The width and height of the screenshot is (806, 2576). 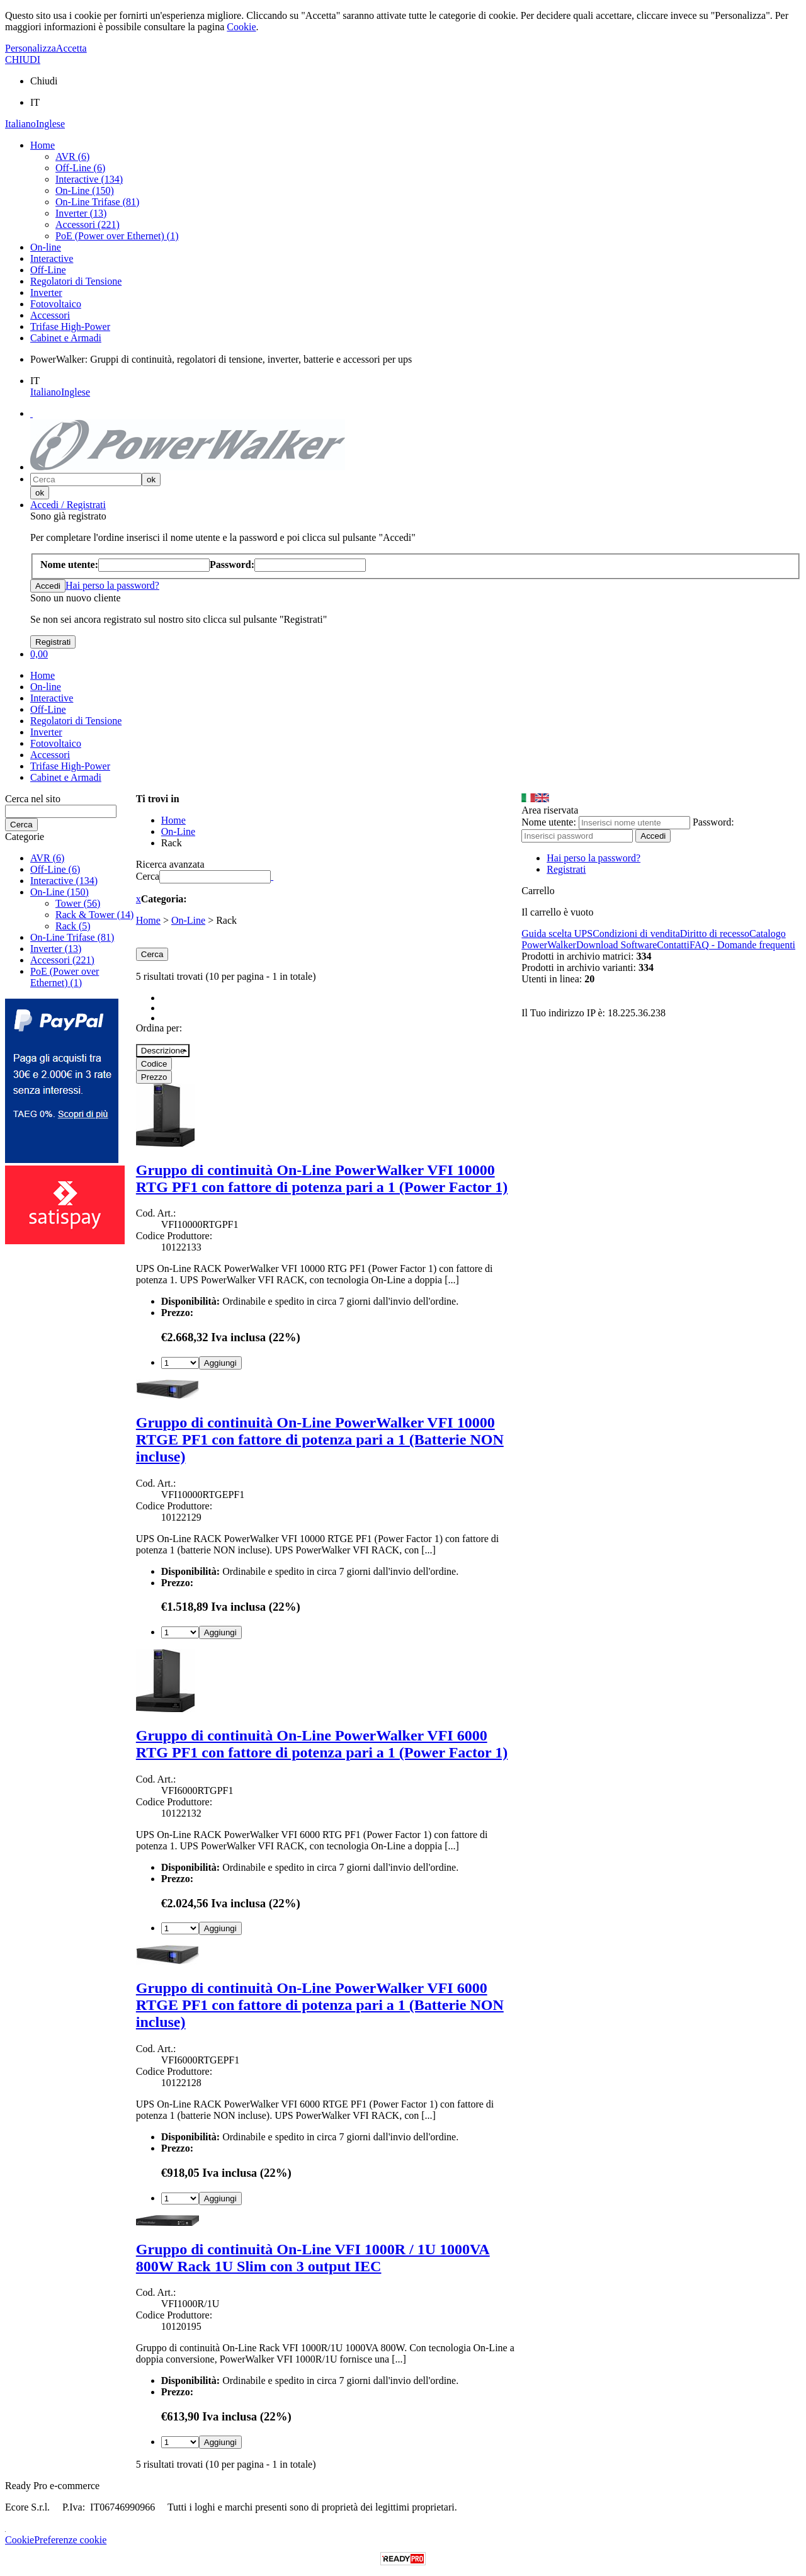 I want to click on Inglese, so click(x=50, y=123).